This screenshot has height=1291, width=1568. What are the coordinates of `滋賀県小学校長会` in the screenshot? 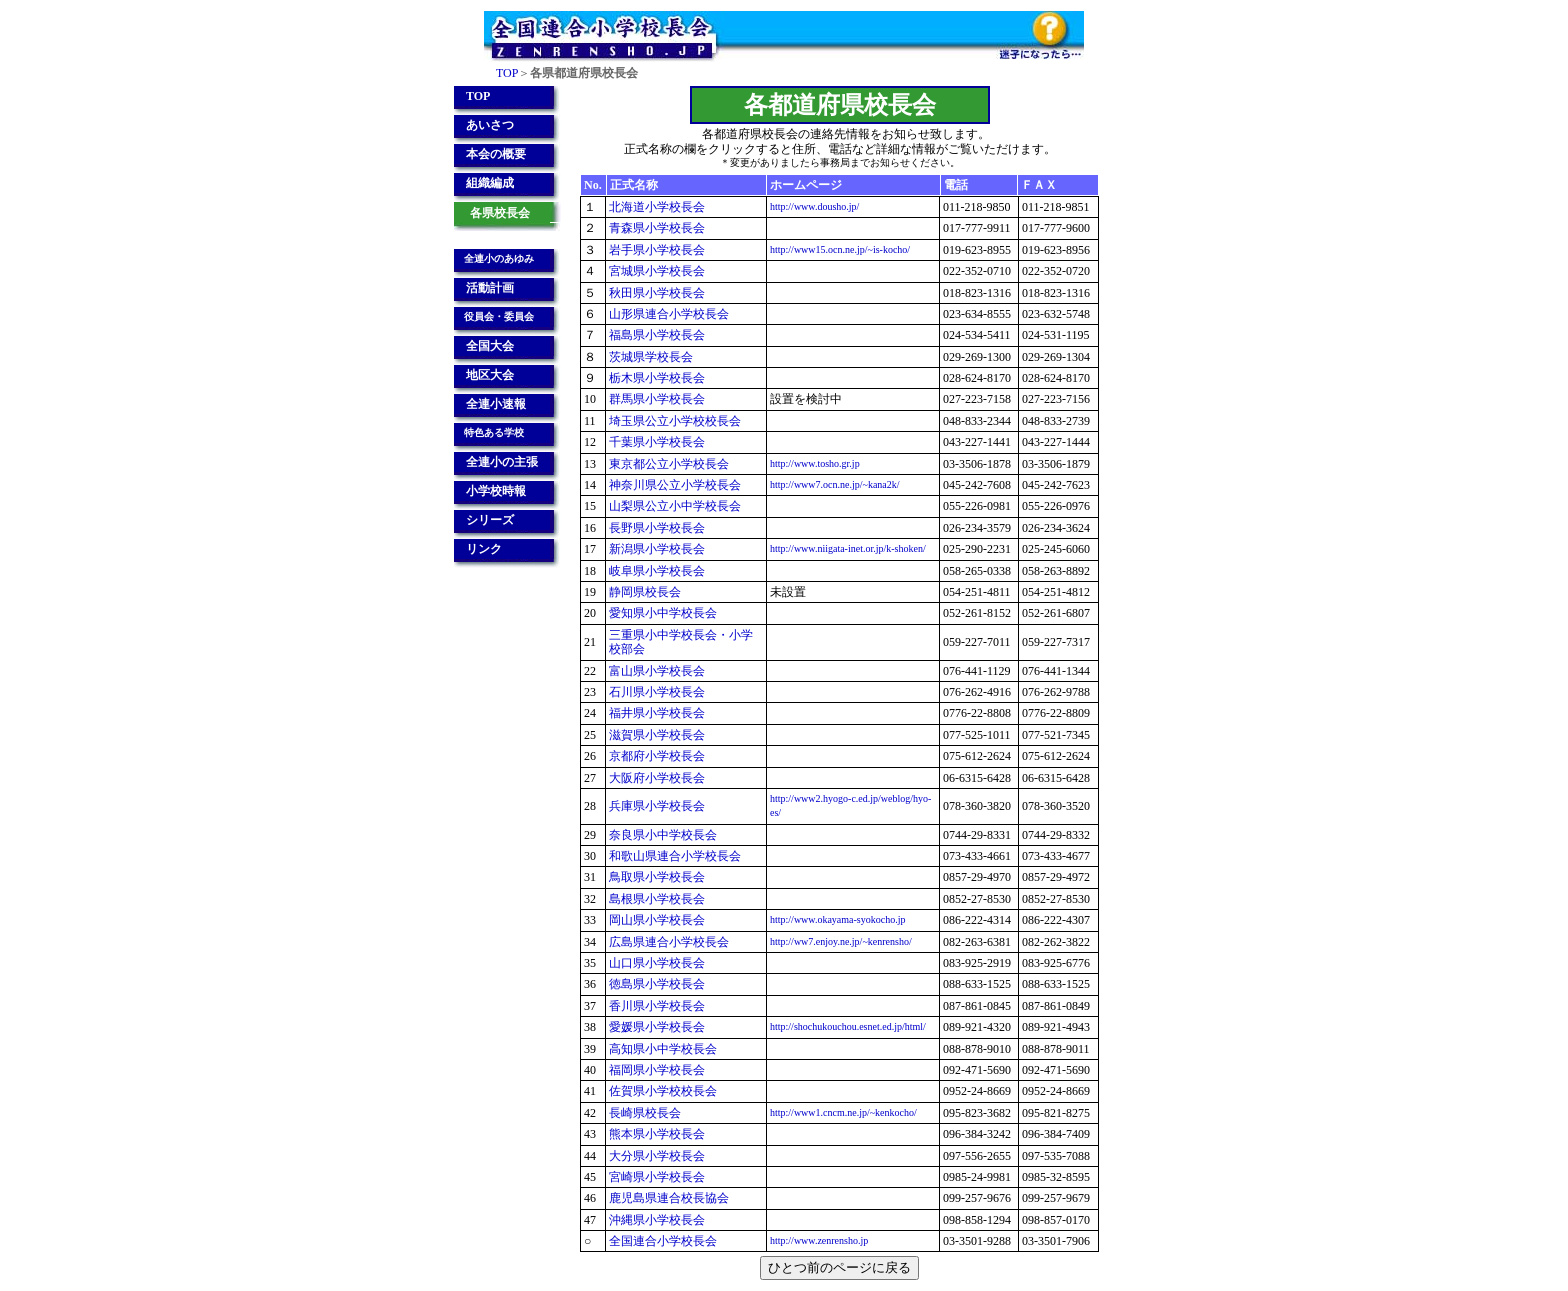 It's located at (657, 735).